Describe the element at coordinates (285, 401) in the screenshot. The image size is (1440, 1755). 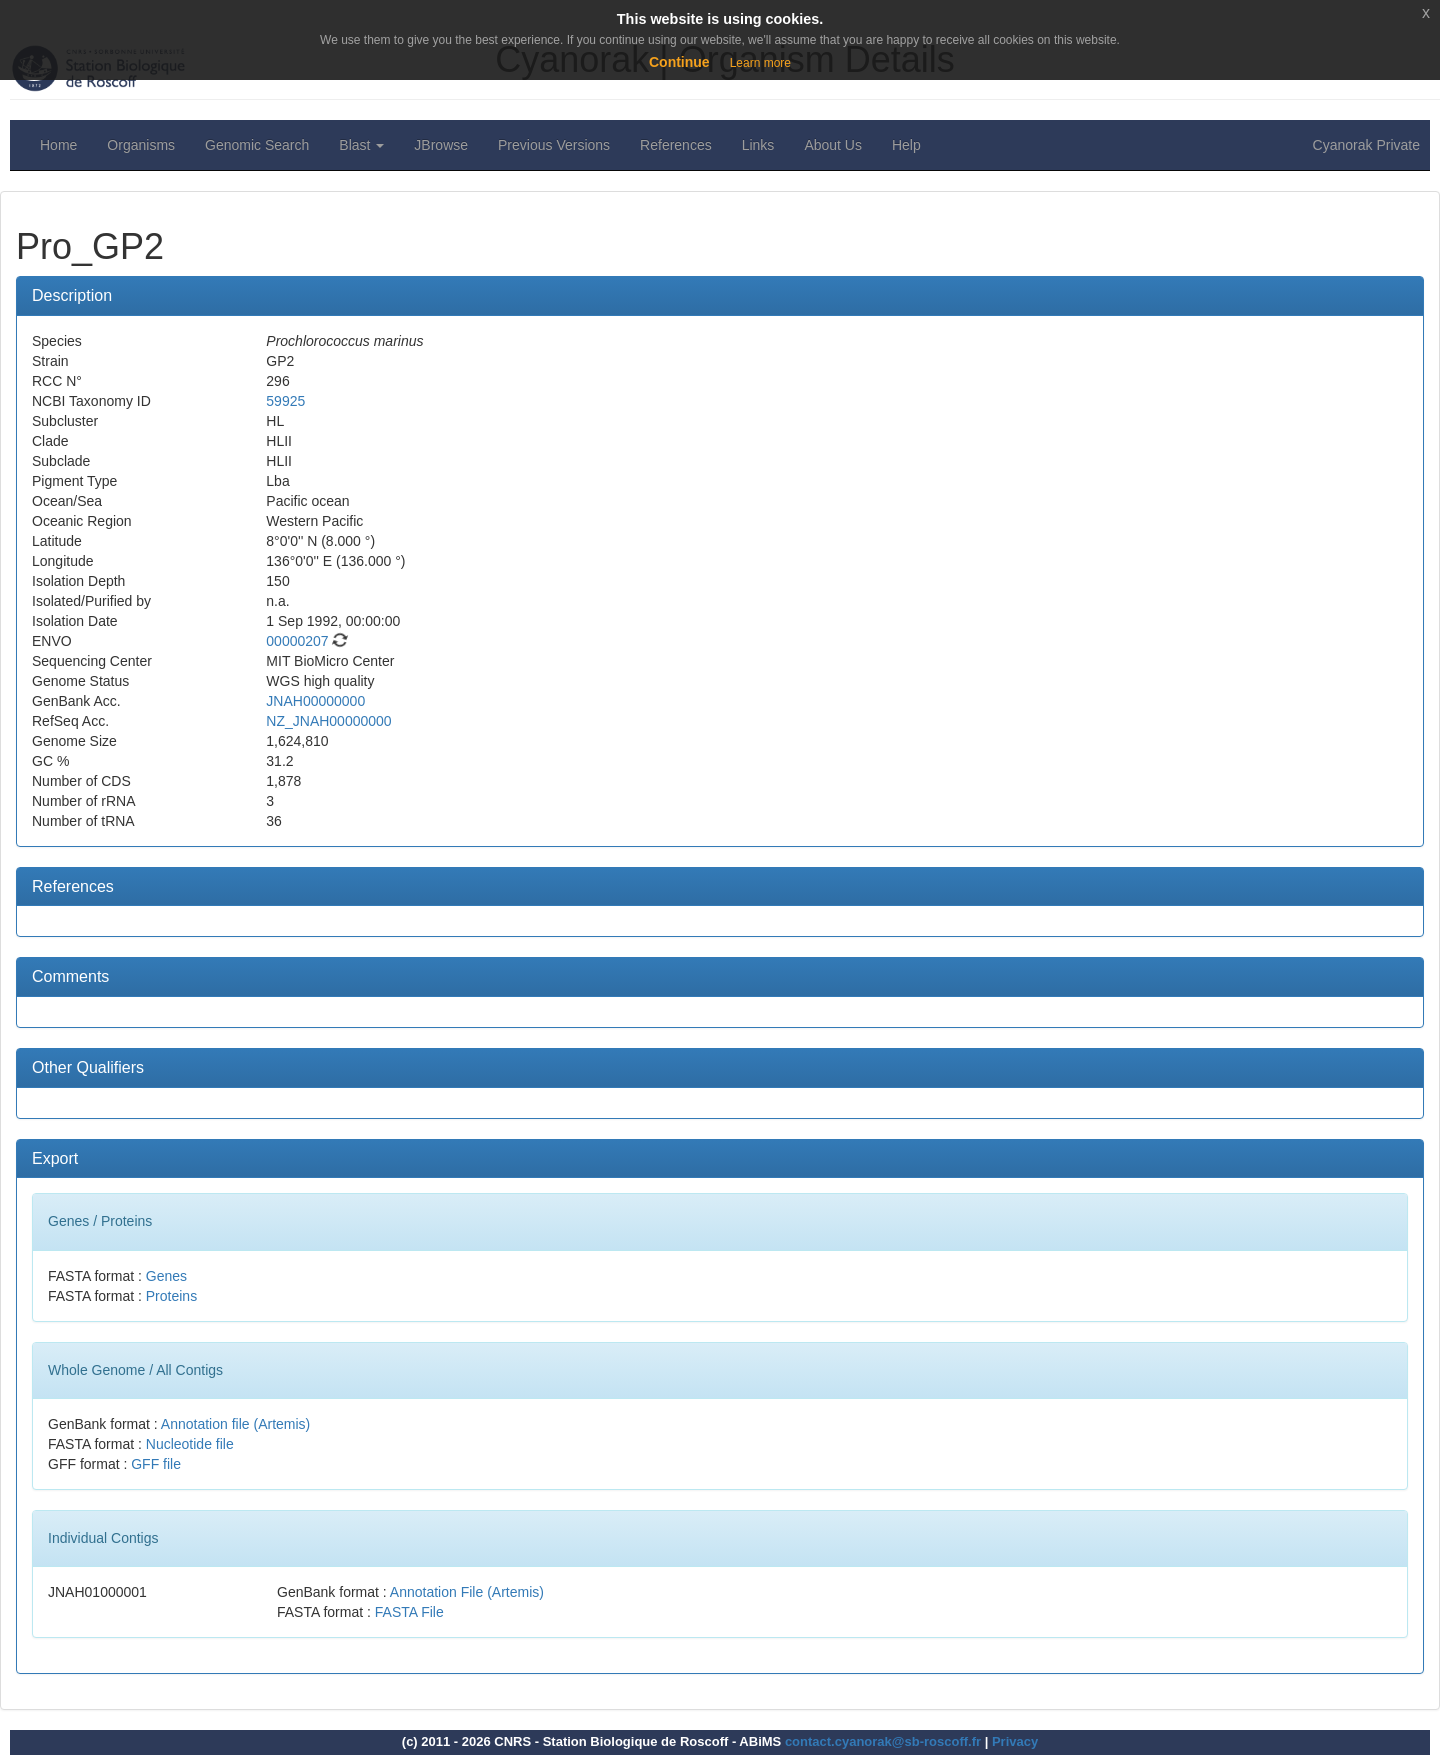
I see `59925` at that location.